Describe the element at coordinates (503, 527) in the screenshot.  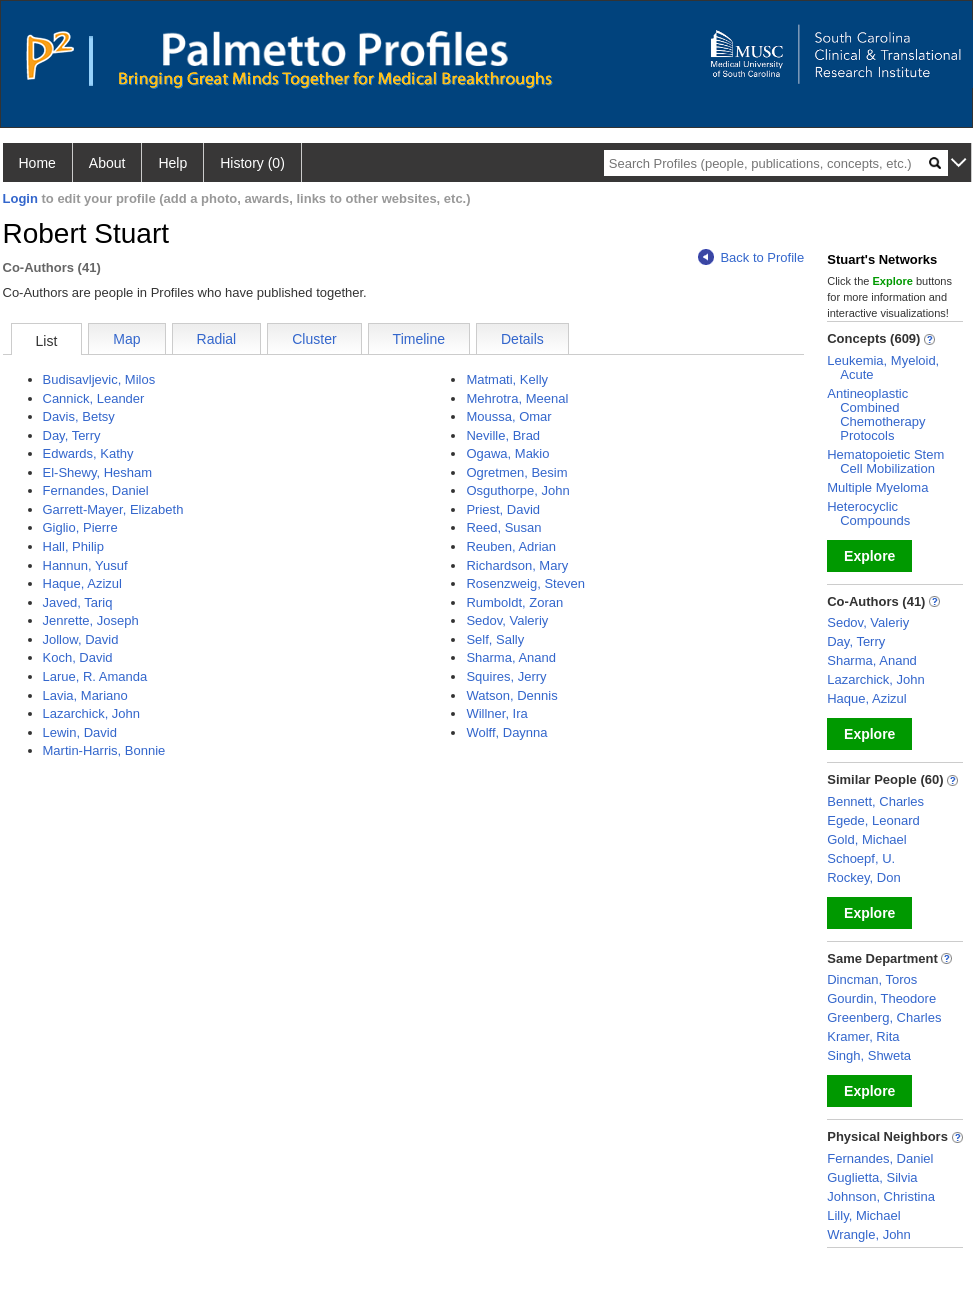
I see `Reed, Susan` at that location.